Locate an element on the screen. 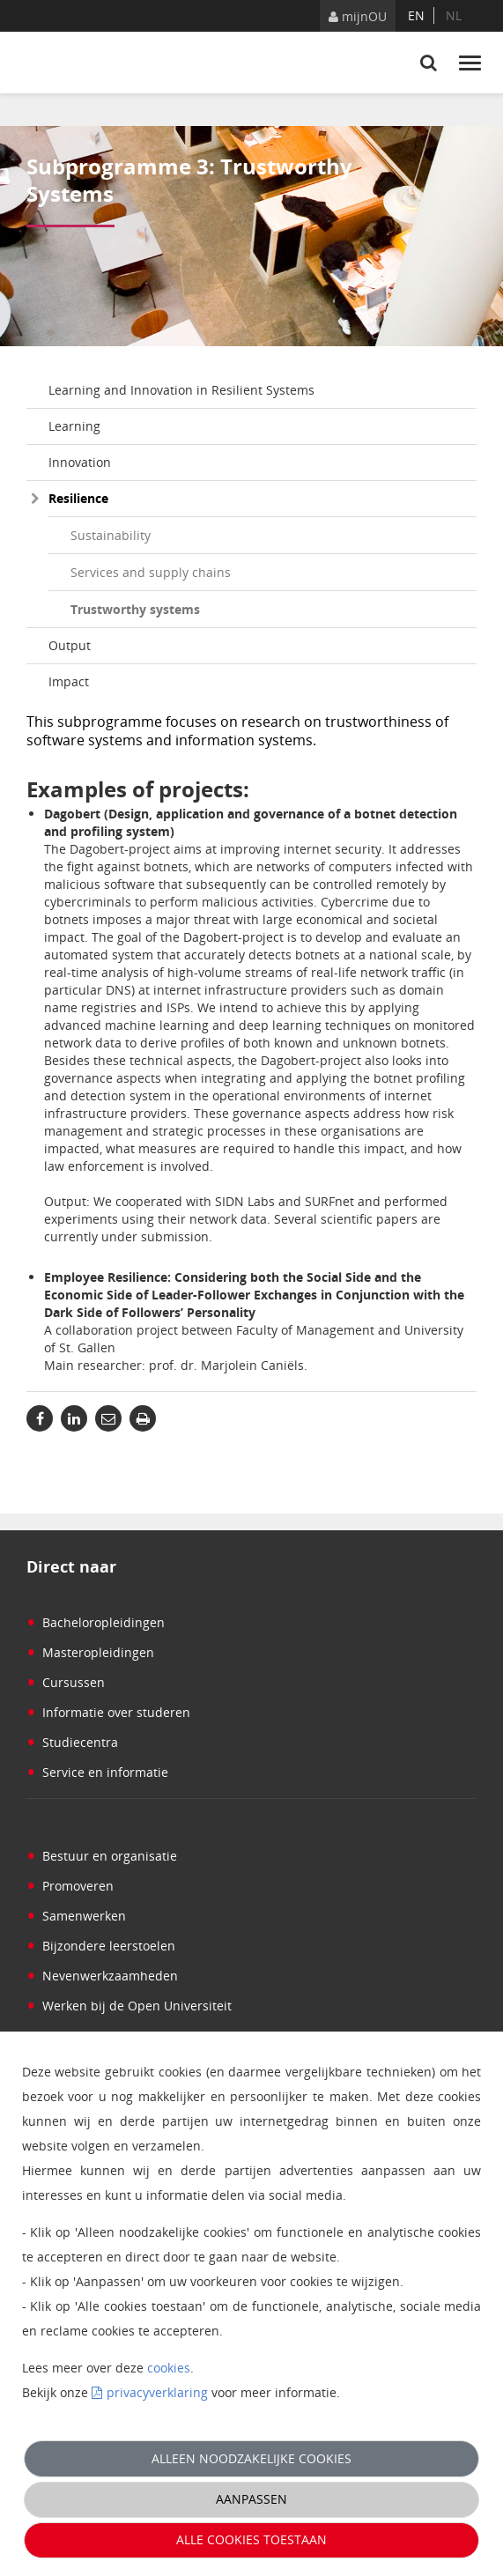 Image resolution: width=503 pixels, height=2576 pixels. Service en informatie is located at coordinates (97, 1772).